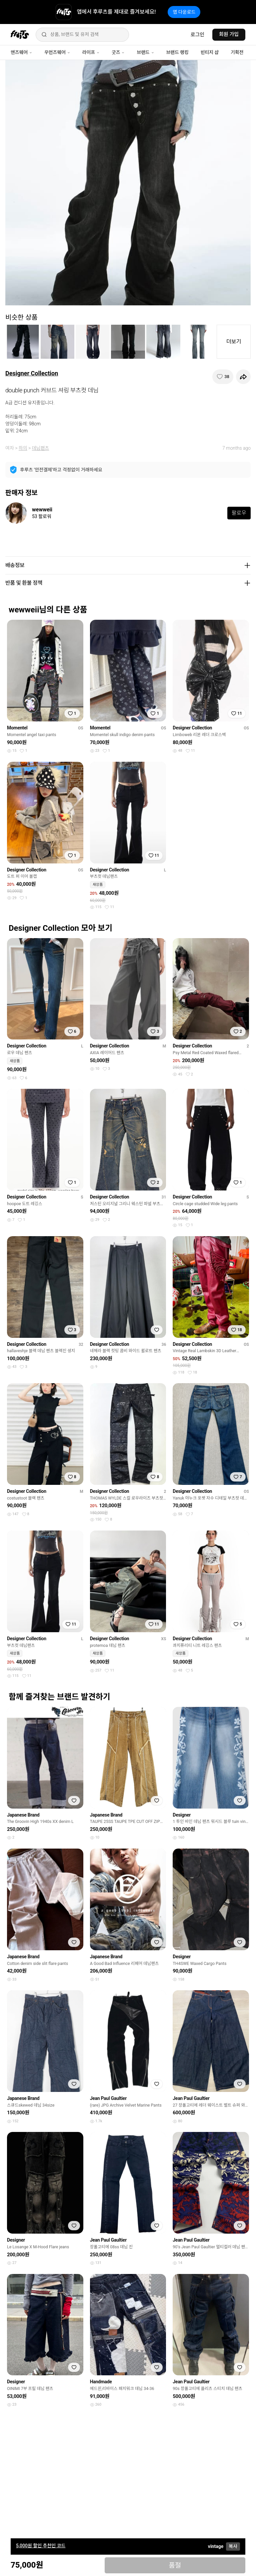 This screenshot has height=2576, width=256. I want to click on [찜하기], so click(222, 376).